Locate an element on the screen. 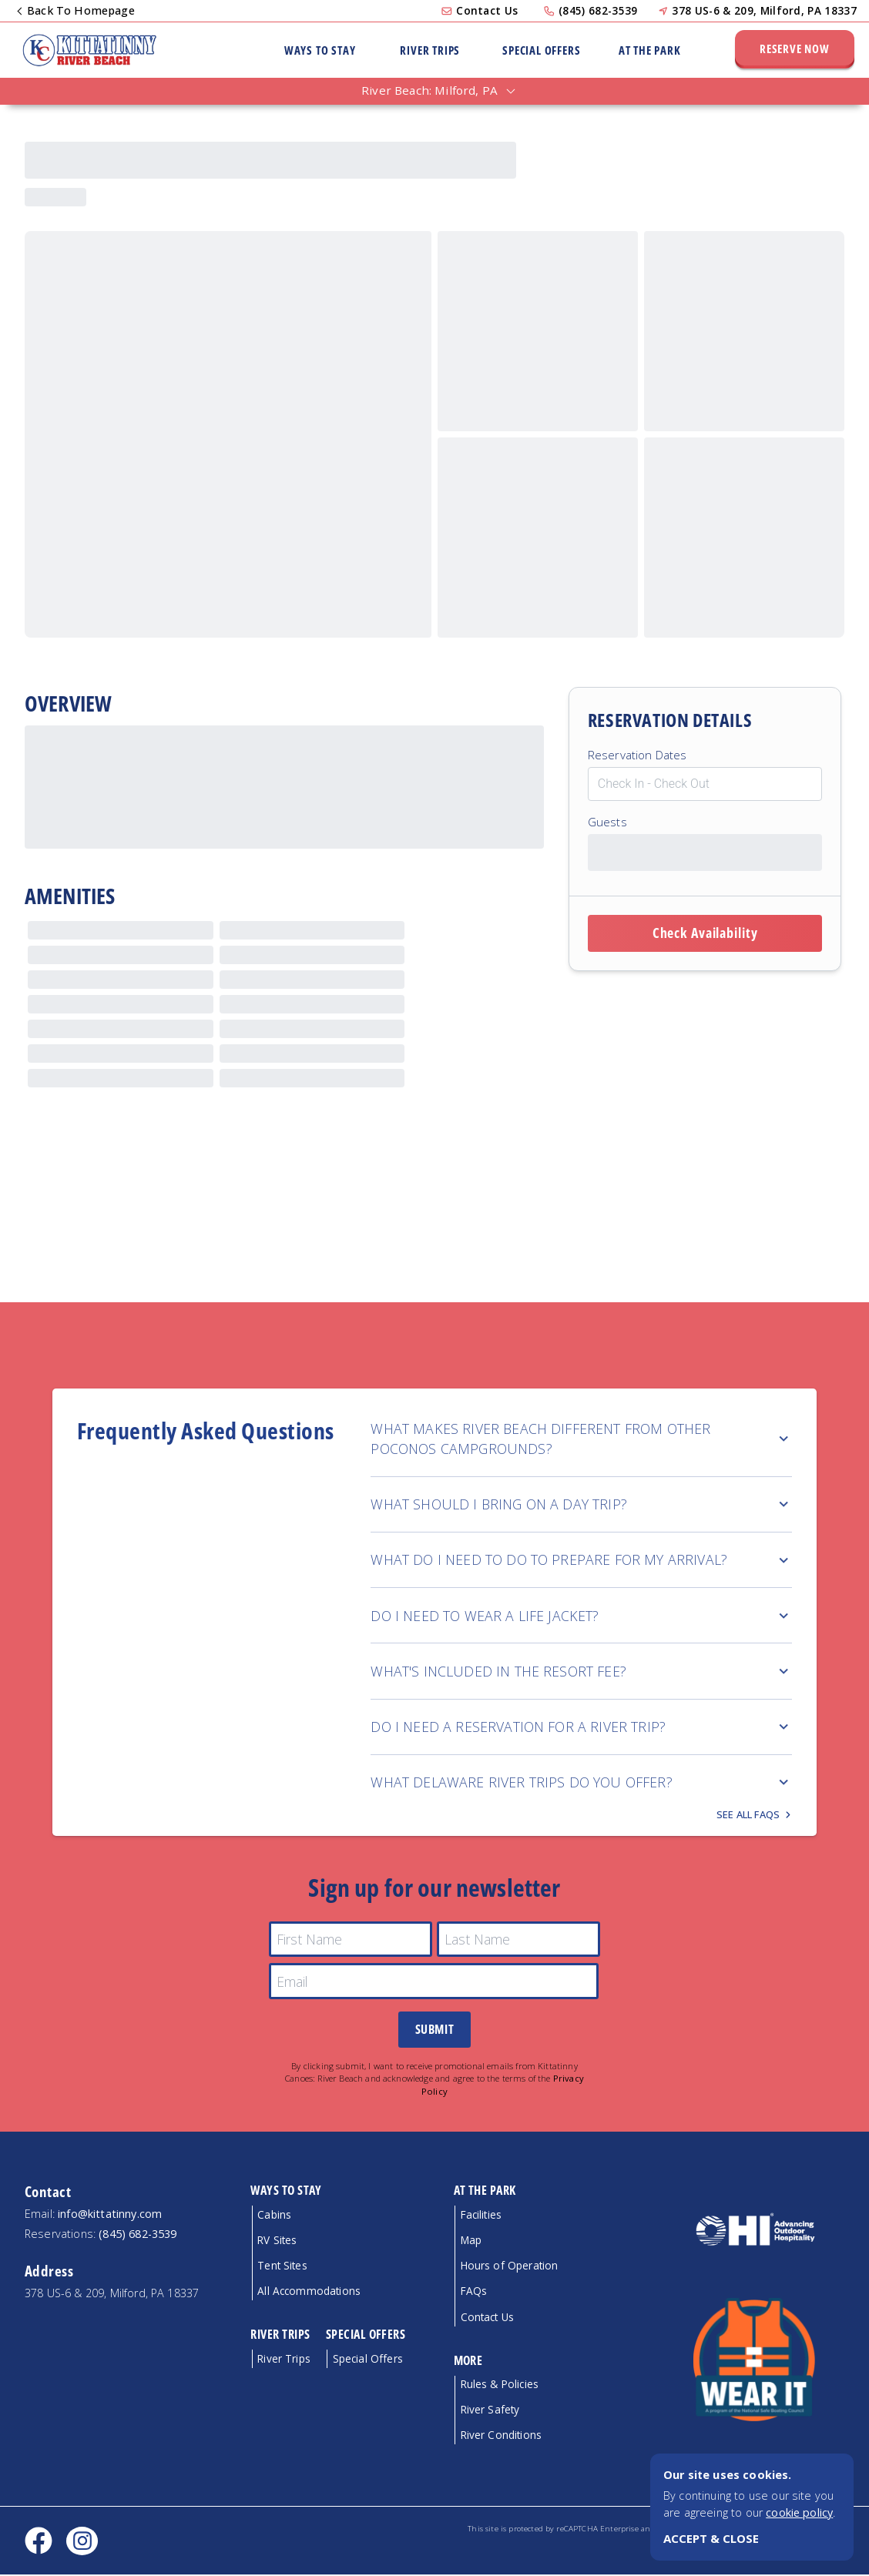  All Accommodations is located at coordinates (309, 2292).